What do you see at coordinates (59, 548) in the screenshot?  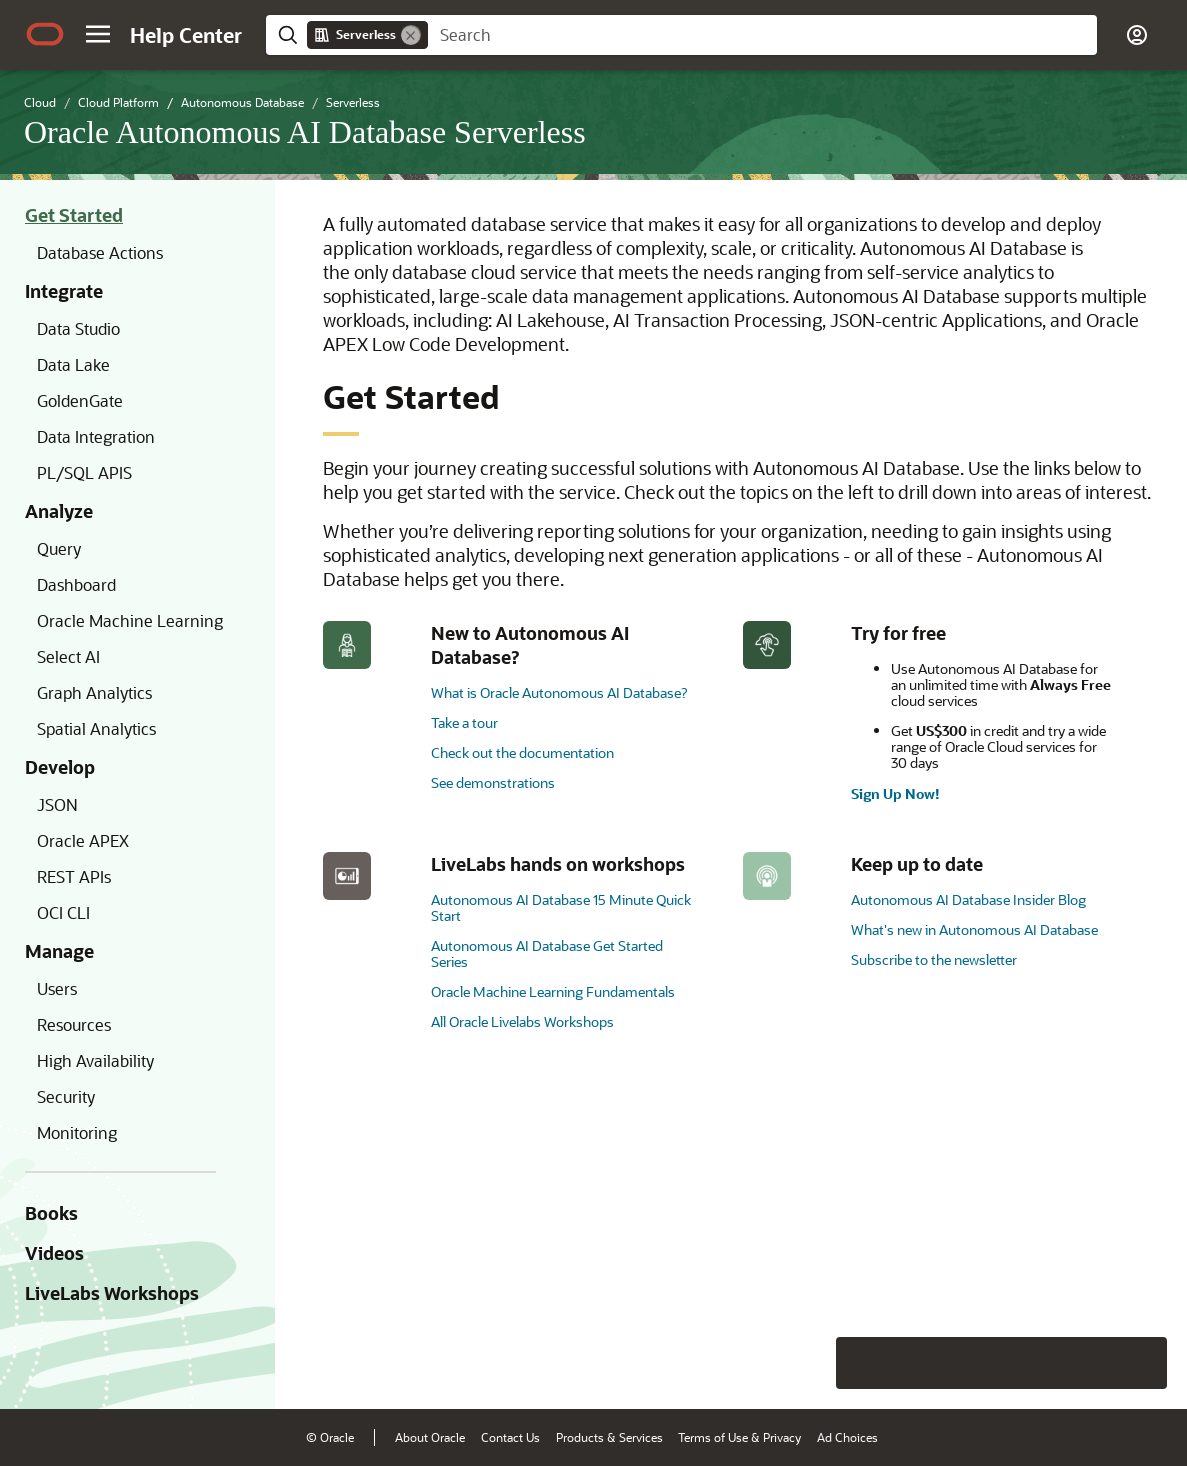 I see `Query` at bounding box center [59, 548].